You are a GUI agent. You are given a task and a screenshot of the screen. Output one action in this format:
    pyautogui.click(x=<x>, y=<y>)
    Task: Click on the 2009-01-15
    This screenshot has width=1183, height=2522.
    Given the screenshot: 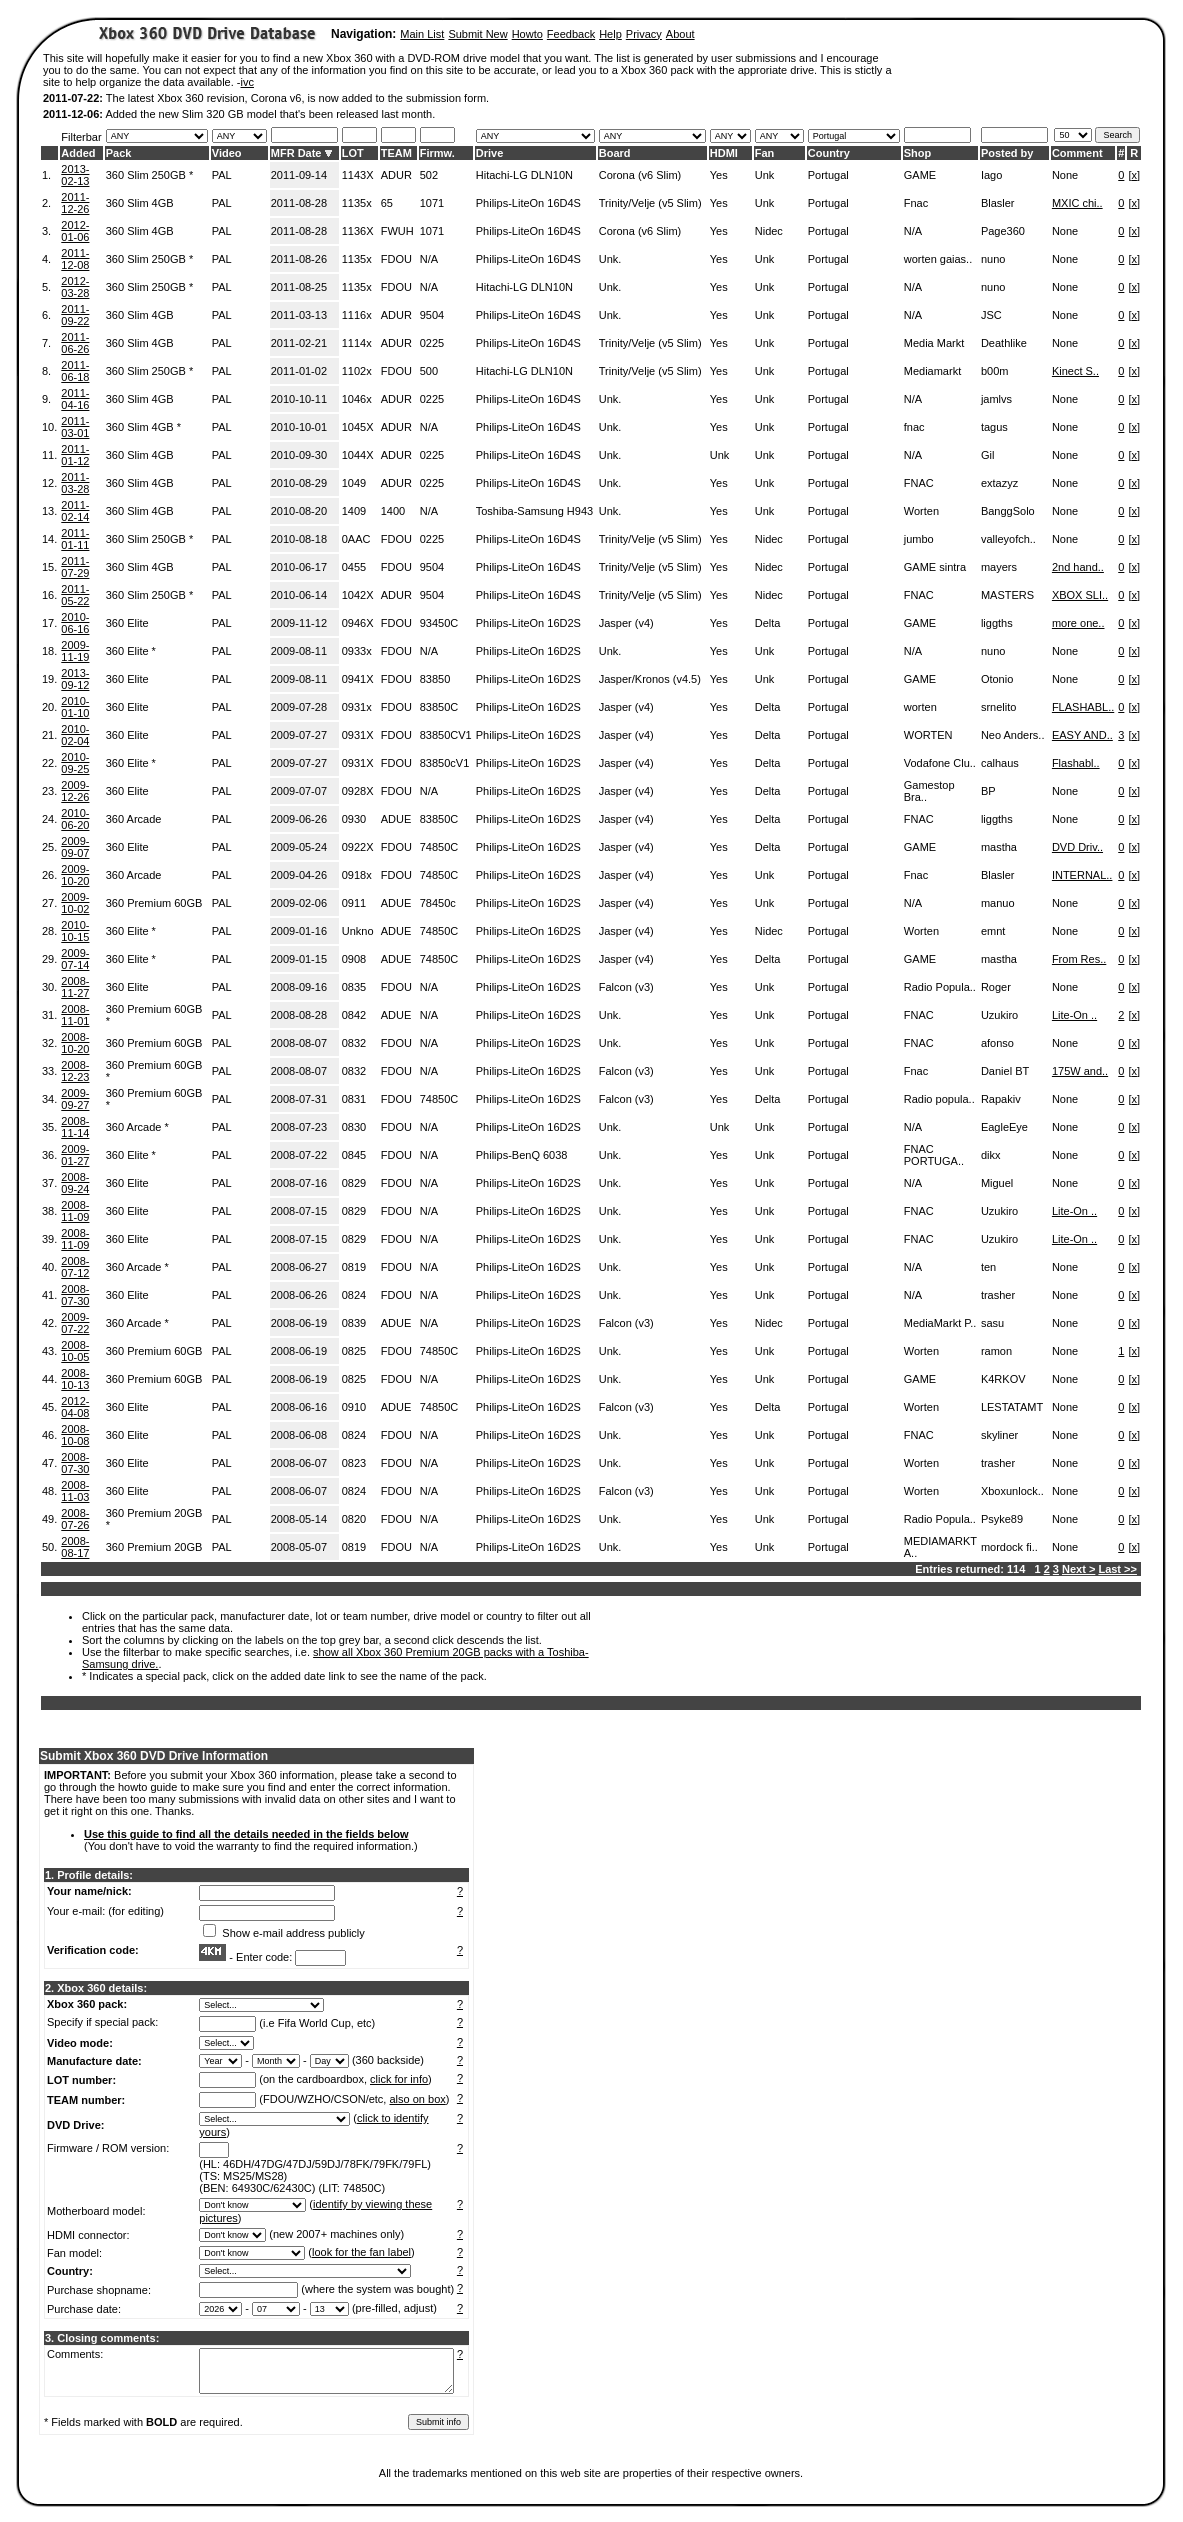 What is the action you would take?
    pyautogui.click(x=299, y=959)
    